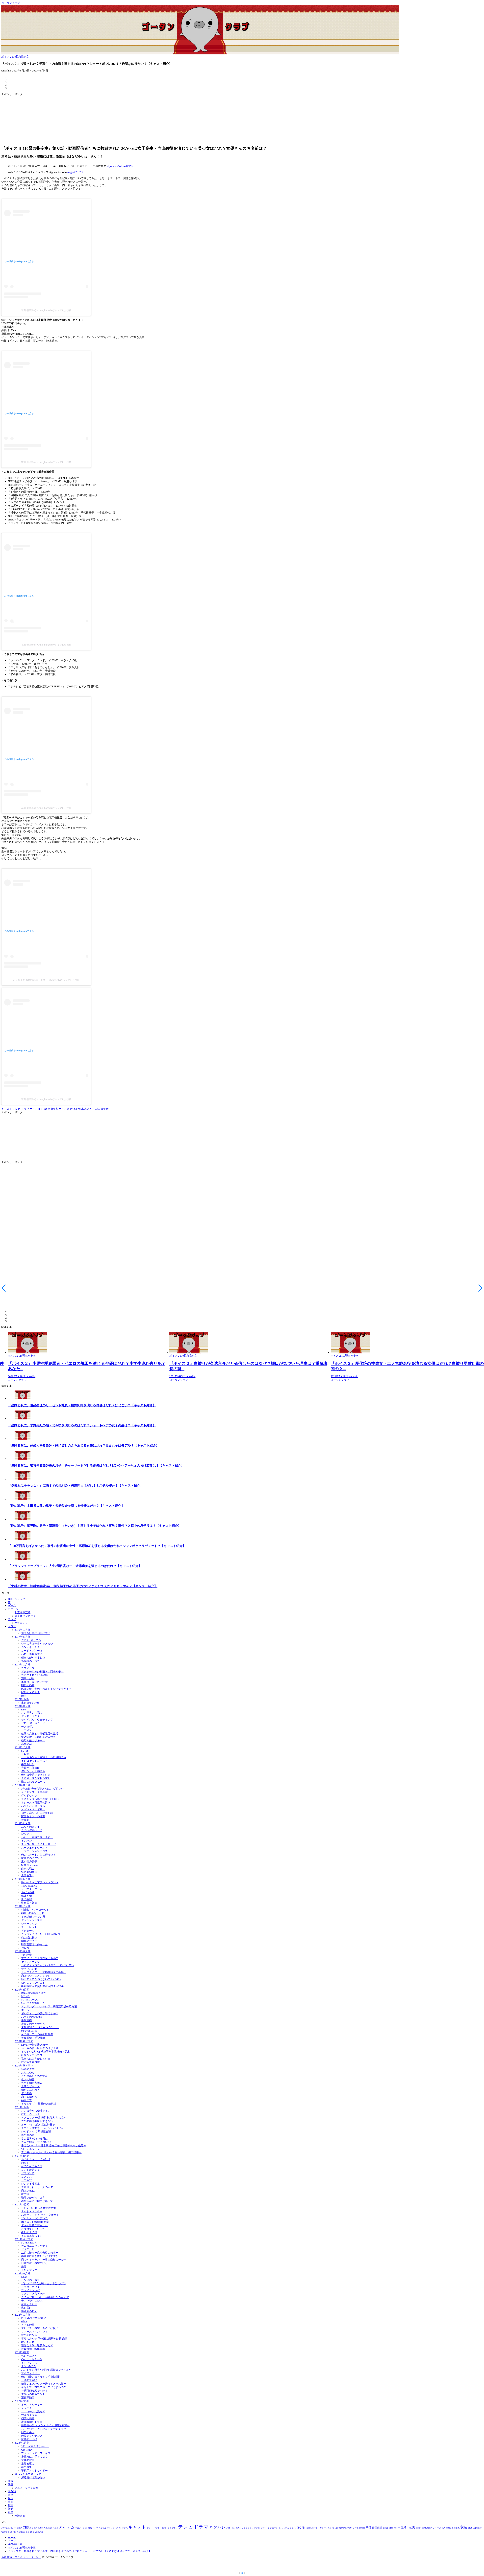 This screenshot has height=2576, width=484. Describe the element at coordinates (20, 2515) in the screenshot. I see `米津玄師` at that location.